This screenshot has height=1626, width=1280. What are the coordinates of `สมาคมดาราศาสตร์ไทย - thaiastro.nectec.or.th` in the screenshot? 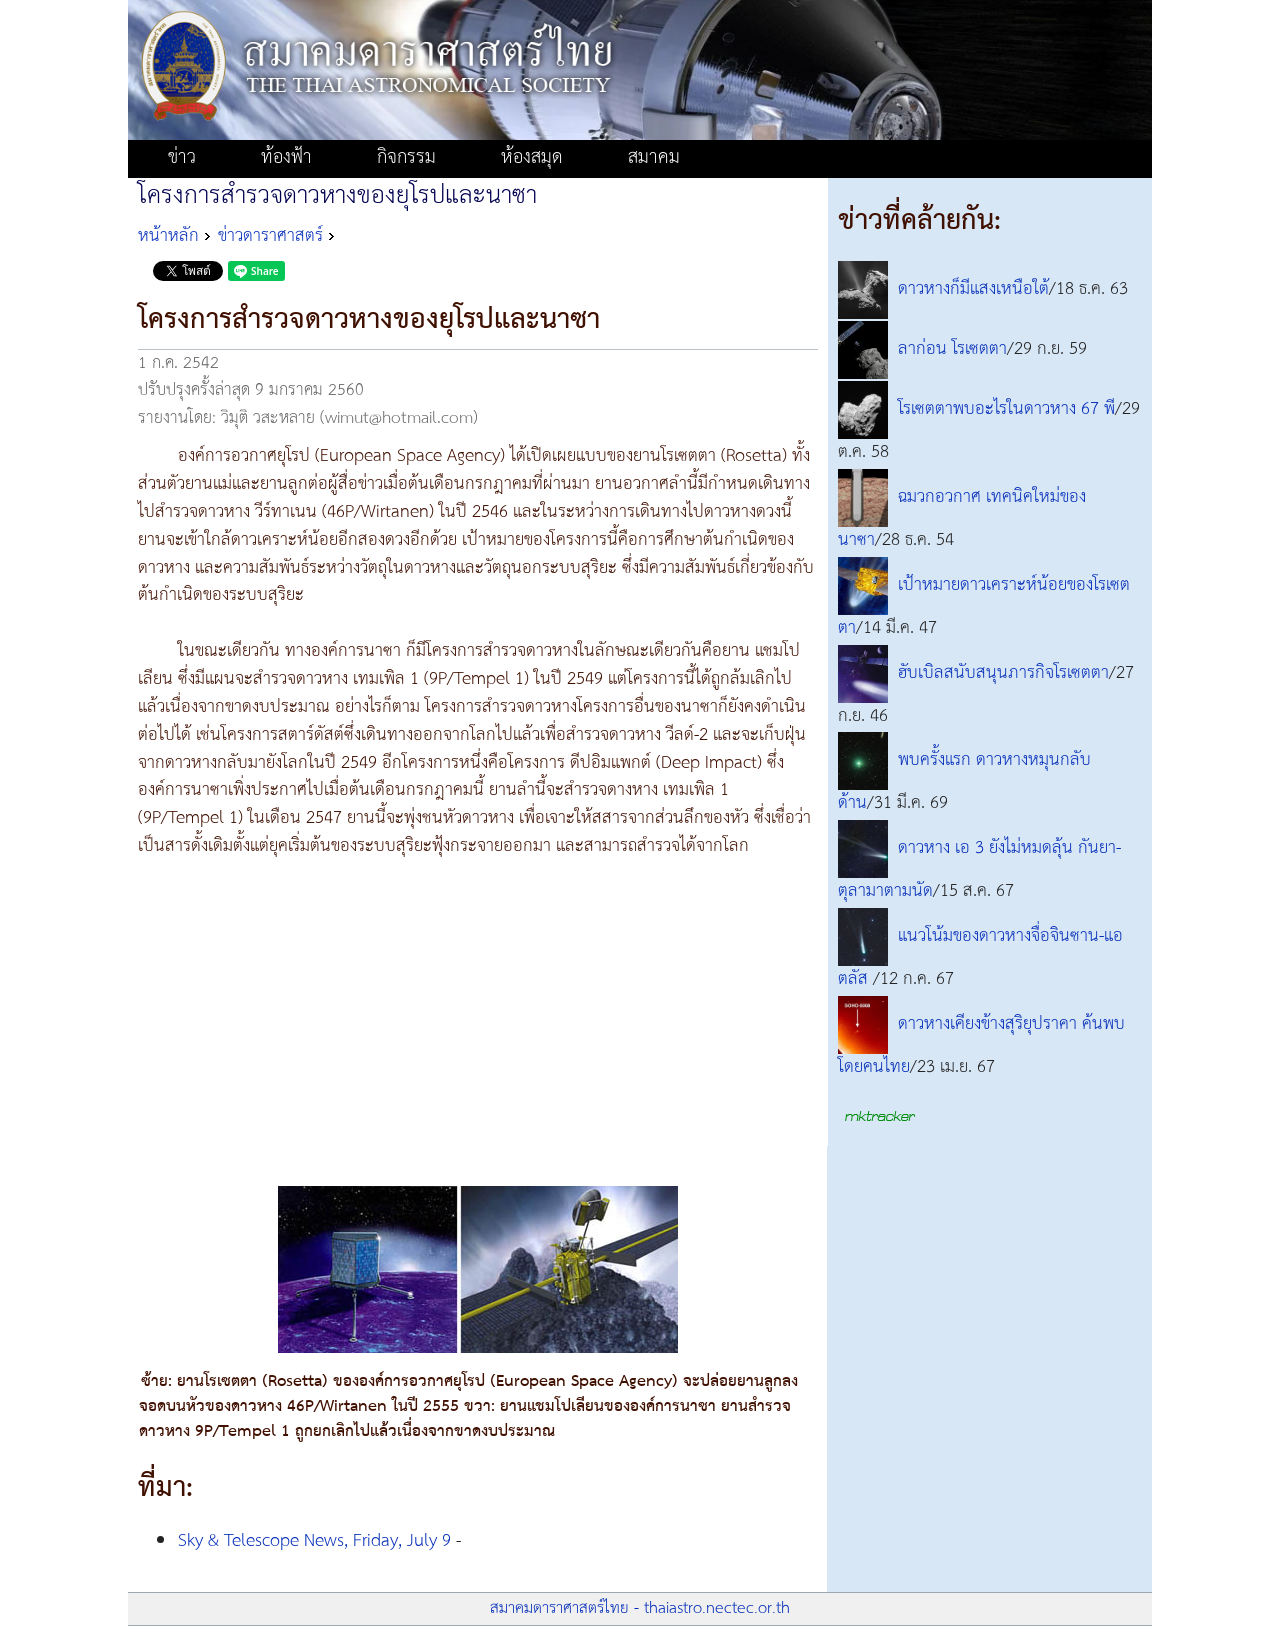 It's located at (640, 1608).